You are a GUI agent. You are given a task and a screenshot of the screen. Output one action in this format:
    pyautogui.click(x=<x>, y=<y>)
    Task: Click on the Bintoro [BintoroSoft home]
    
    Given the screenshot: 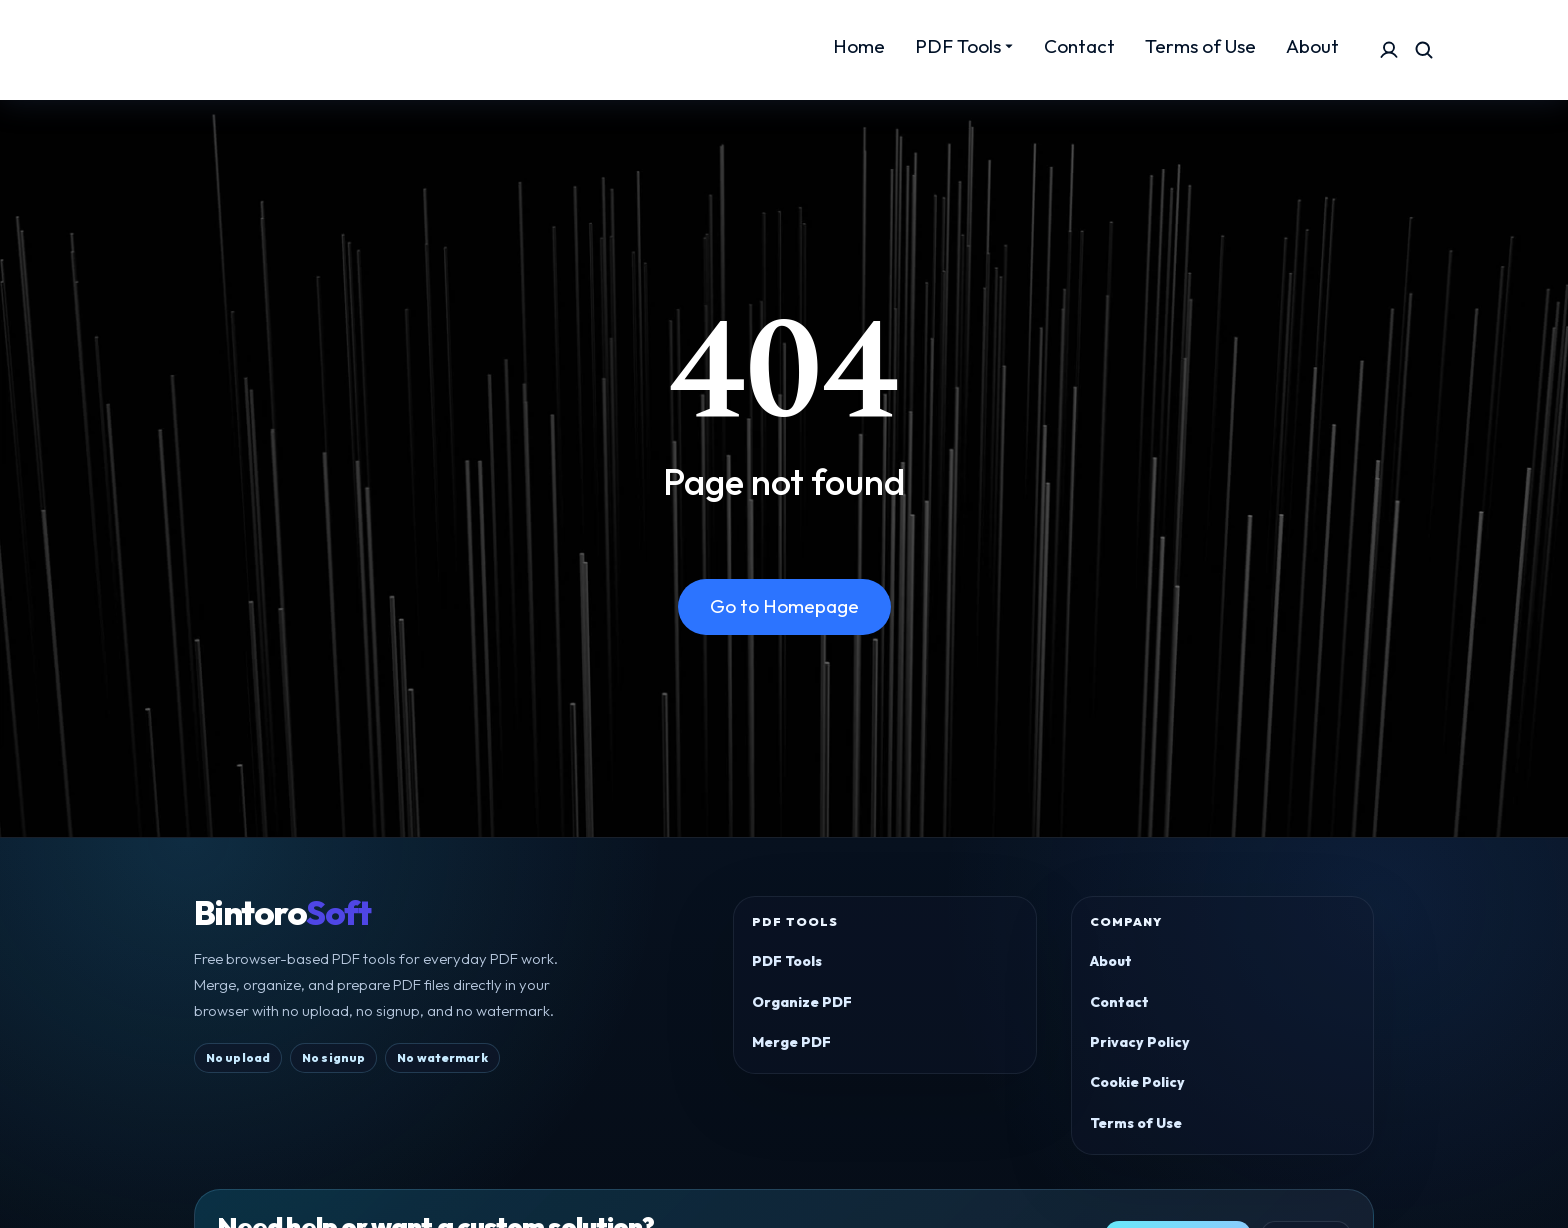 What is the action you would take?
    pyautogui.click(x=282, y=913)
    